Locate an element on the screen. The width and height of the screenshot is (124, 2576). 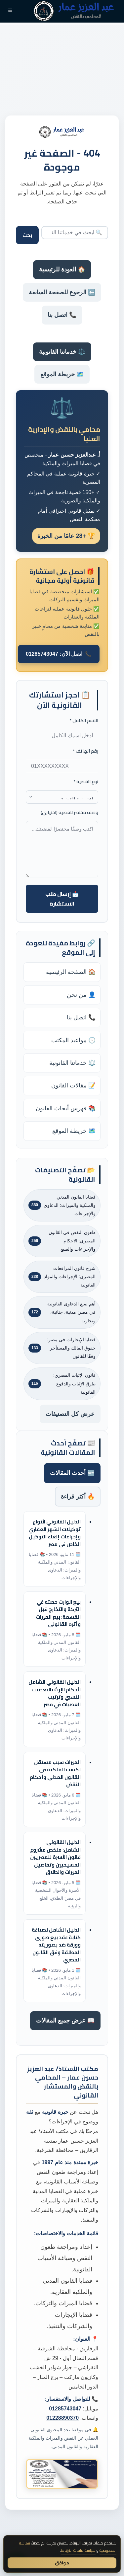
🏠 الصفحة الرئيسية is located at coordinates (71, 972).